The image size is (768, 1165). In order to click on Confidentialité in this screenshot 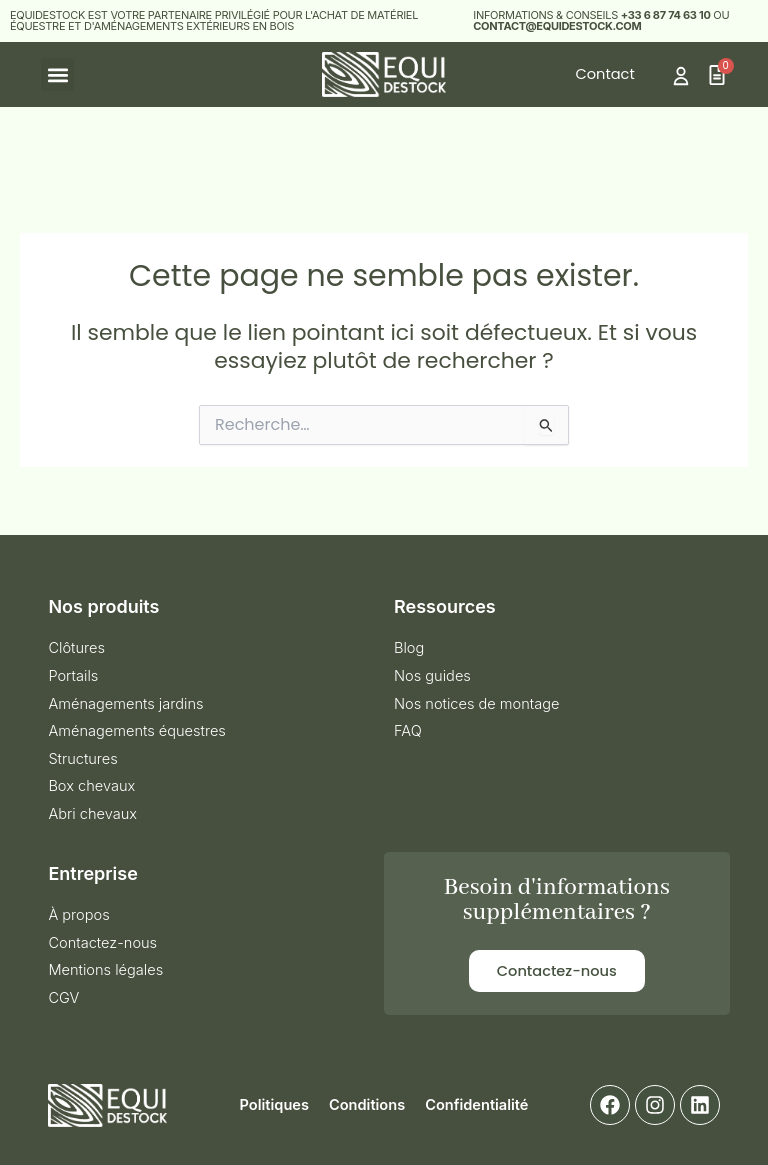, I will do `click(476, 1105)`.